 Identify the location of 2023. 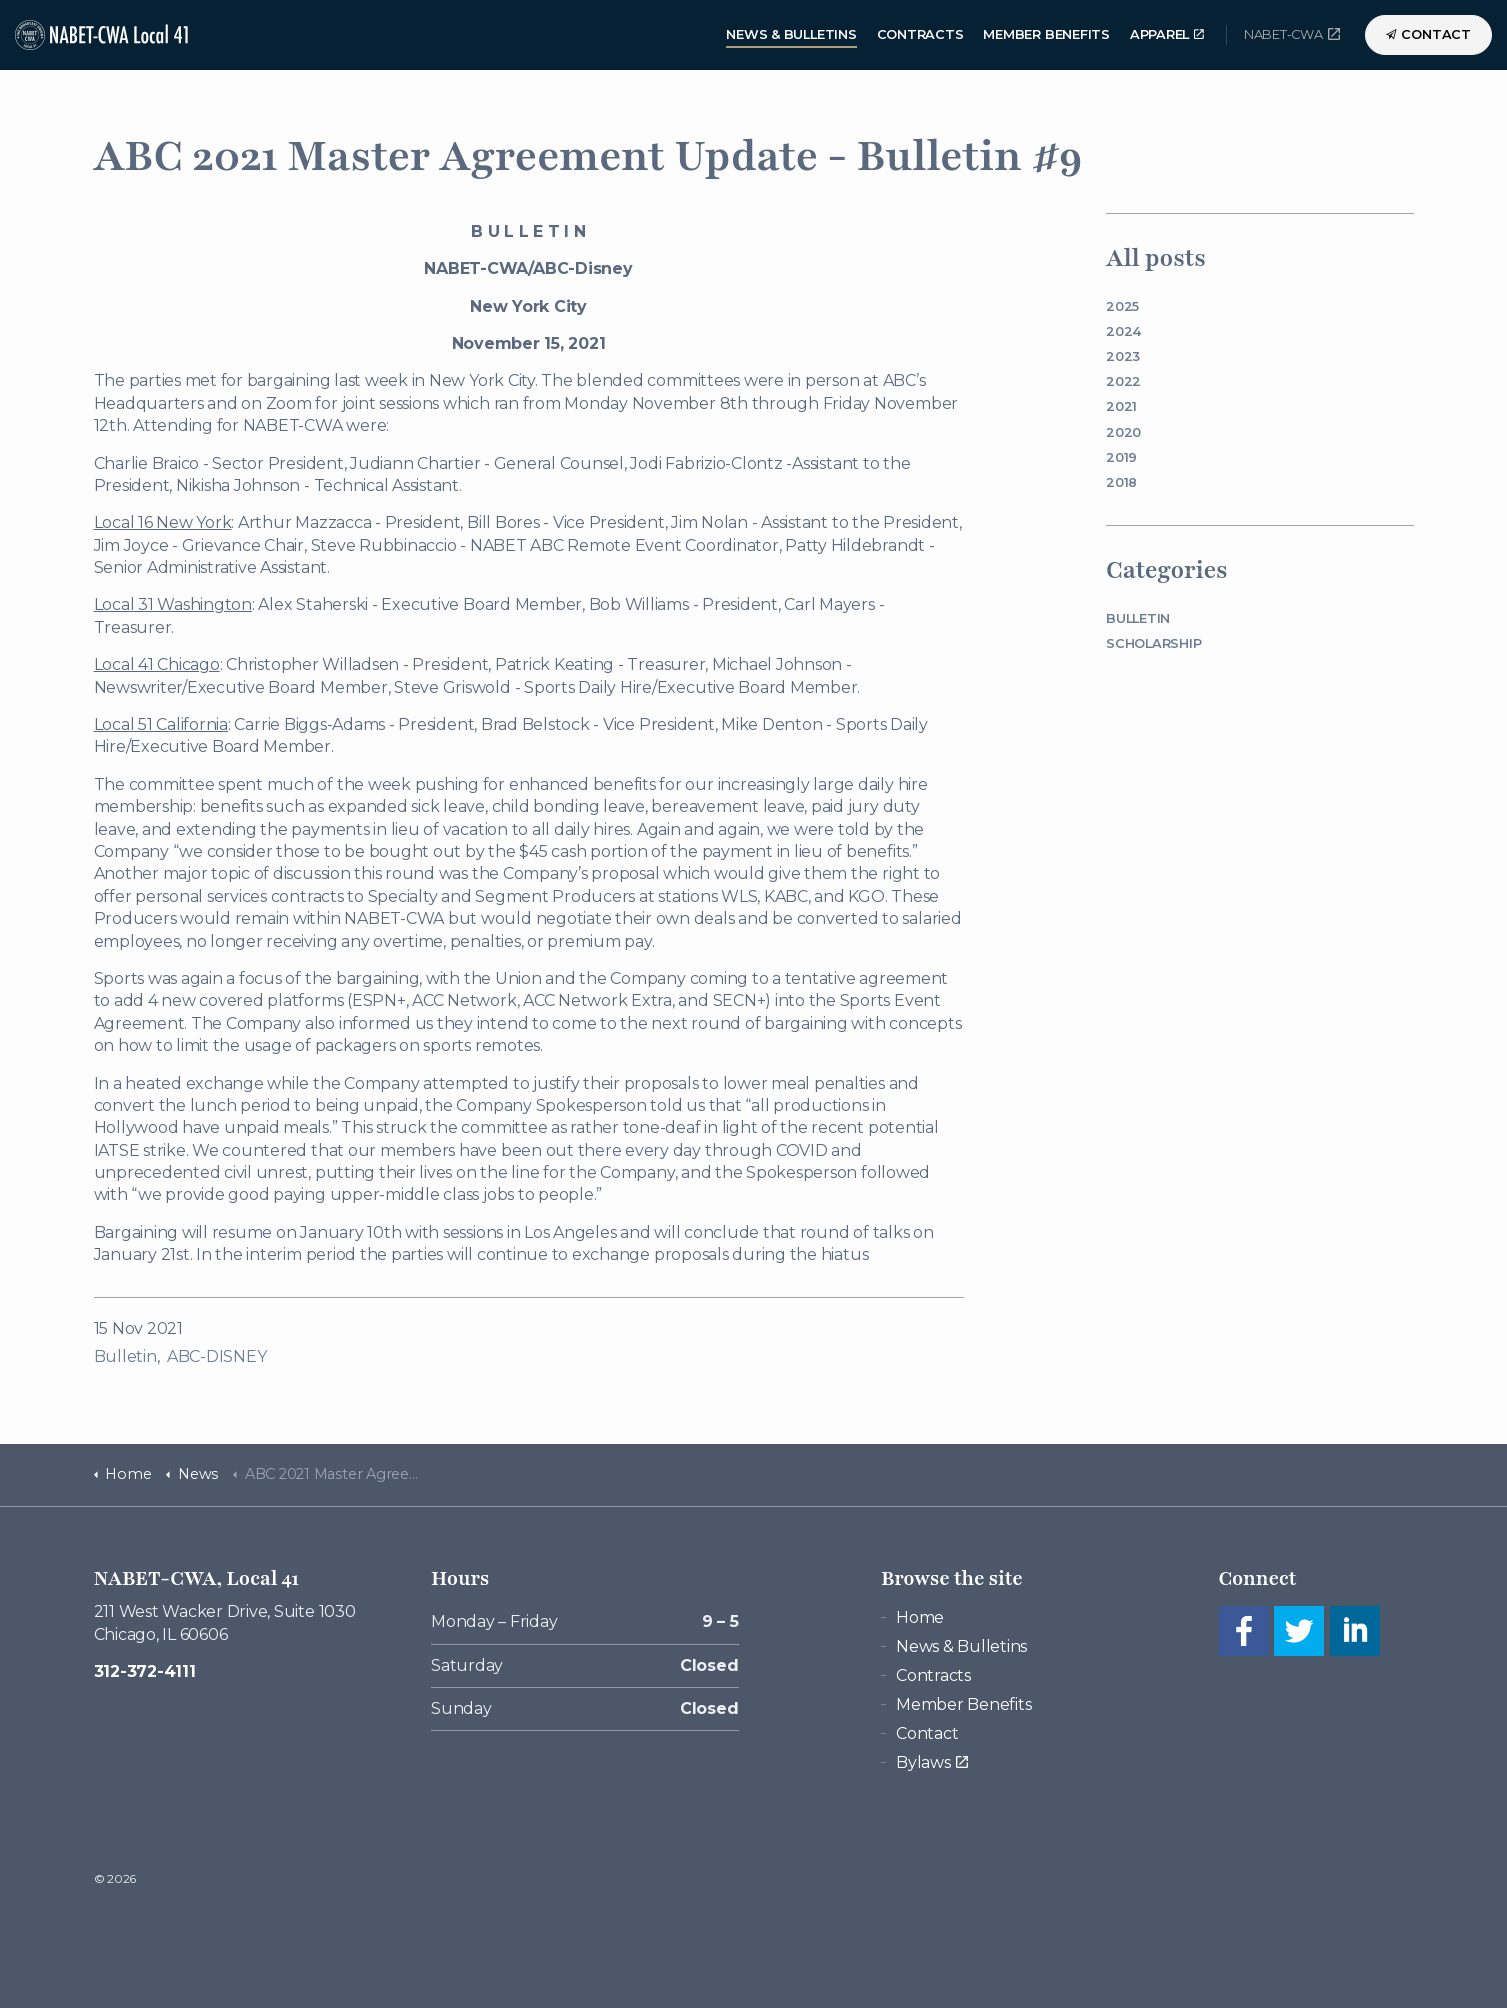
(1123, 356).